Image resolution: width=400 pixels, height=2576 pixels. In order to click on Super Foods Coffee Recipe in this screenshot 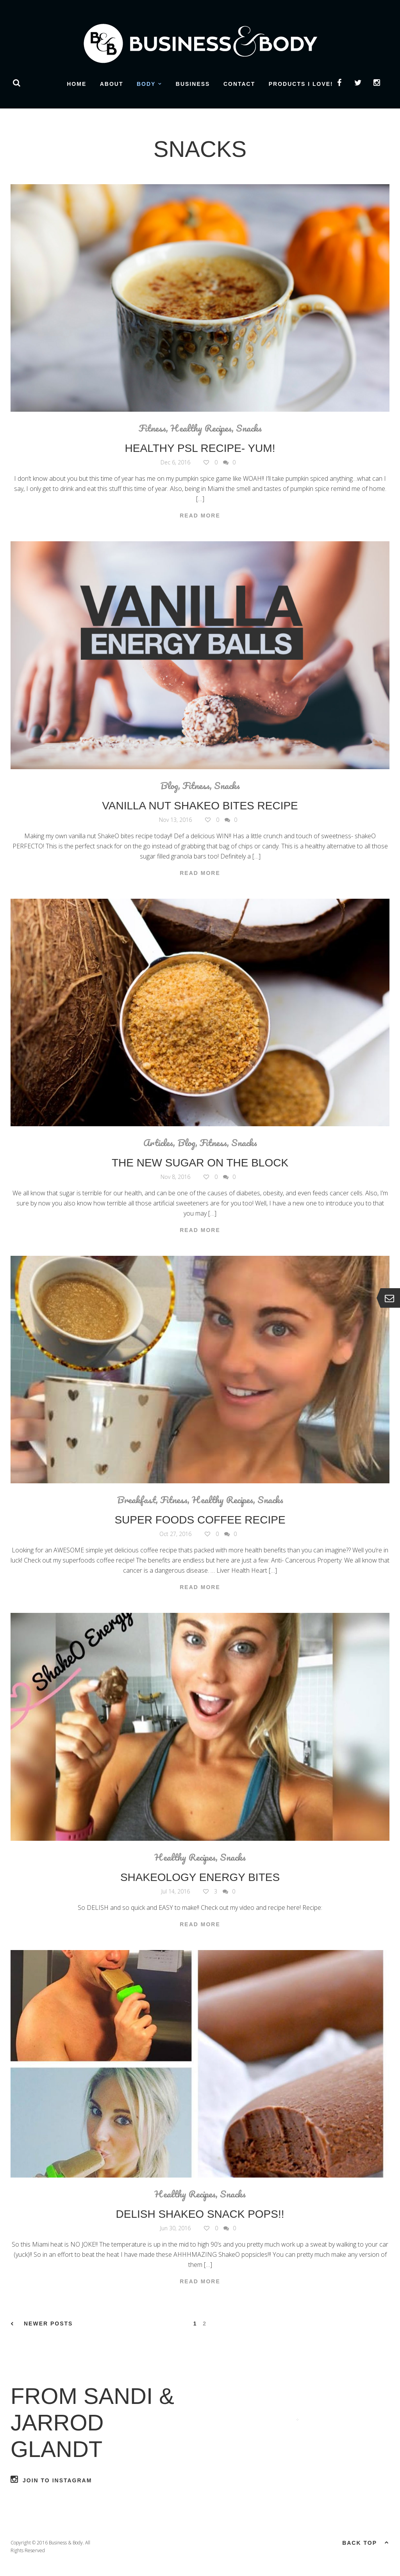, I will do `click(199, 1520)`.